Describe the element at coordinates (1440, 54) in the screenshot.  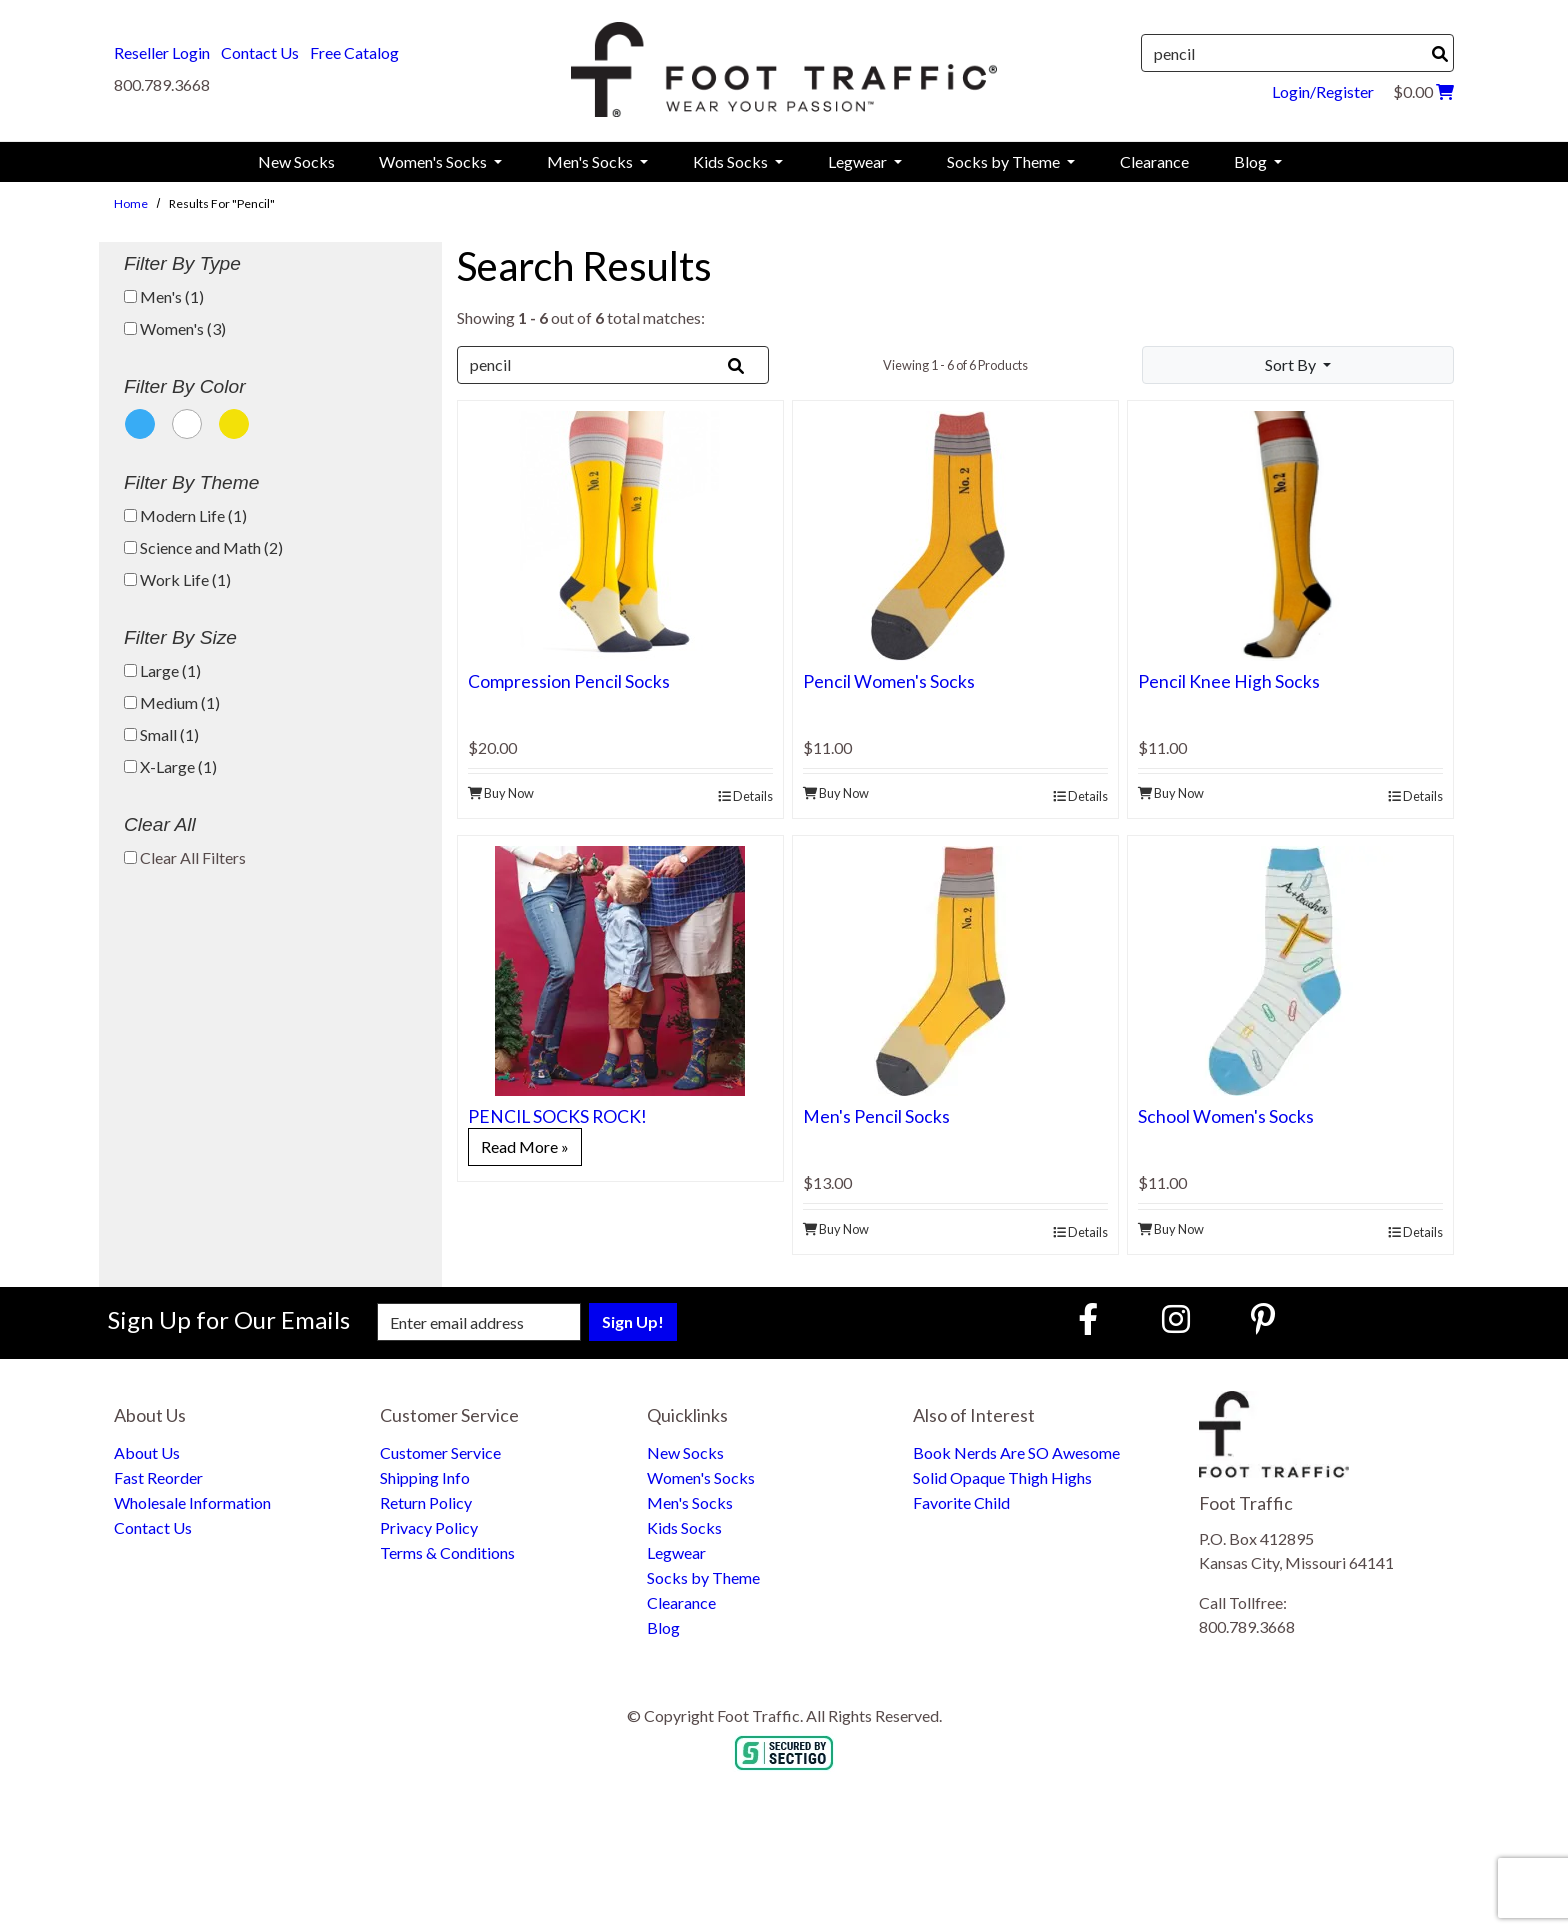
I see `[Search]` at that location.